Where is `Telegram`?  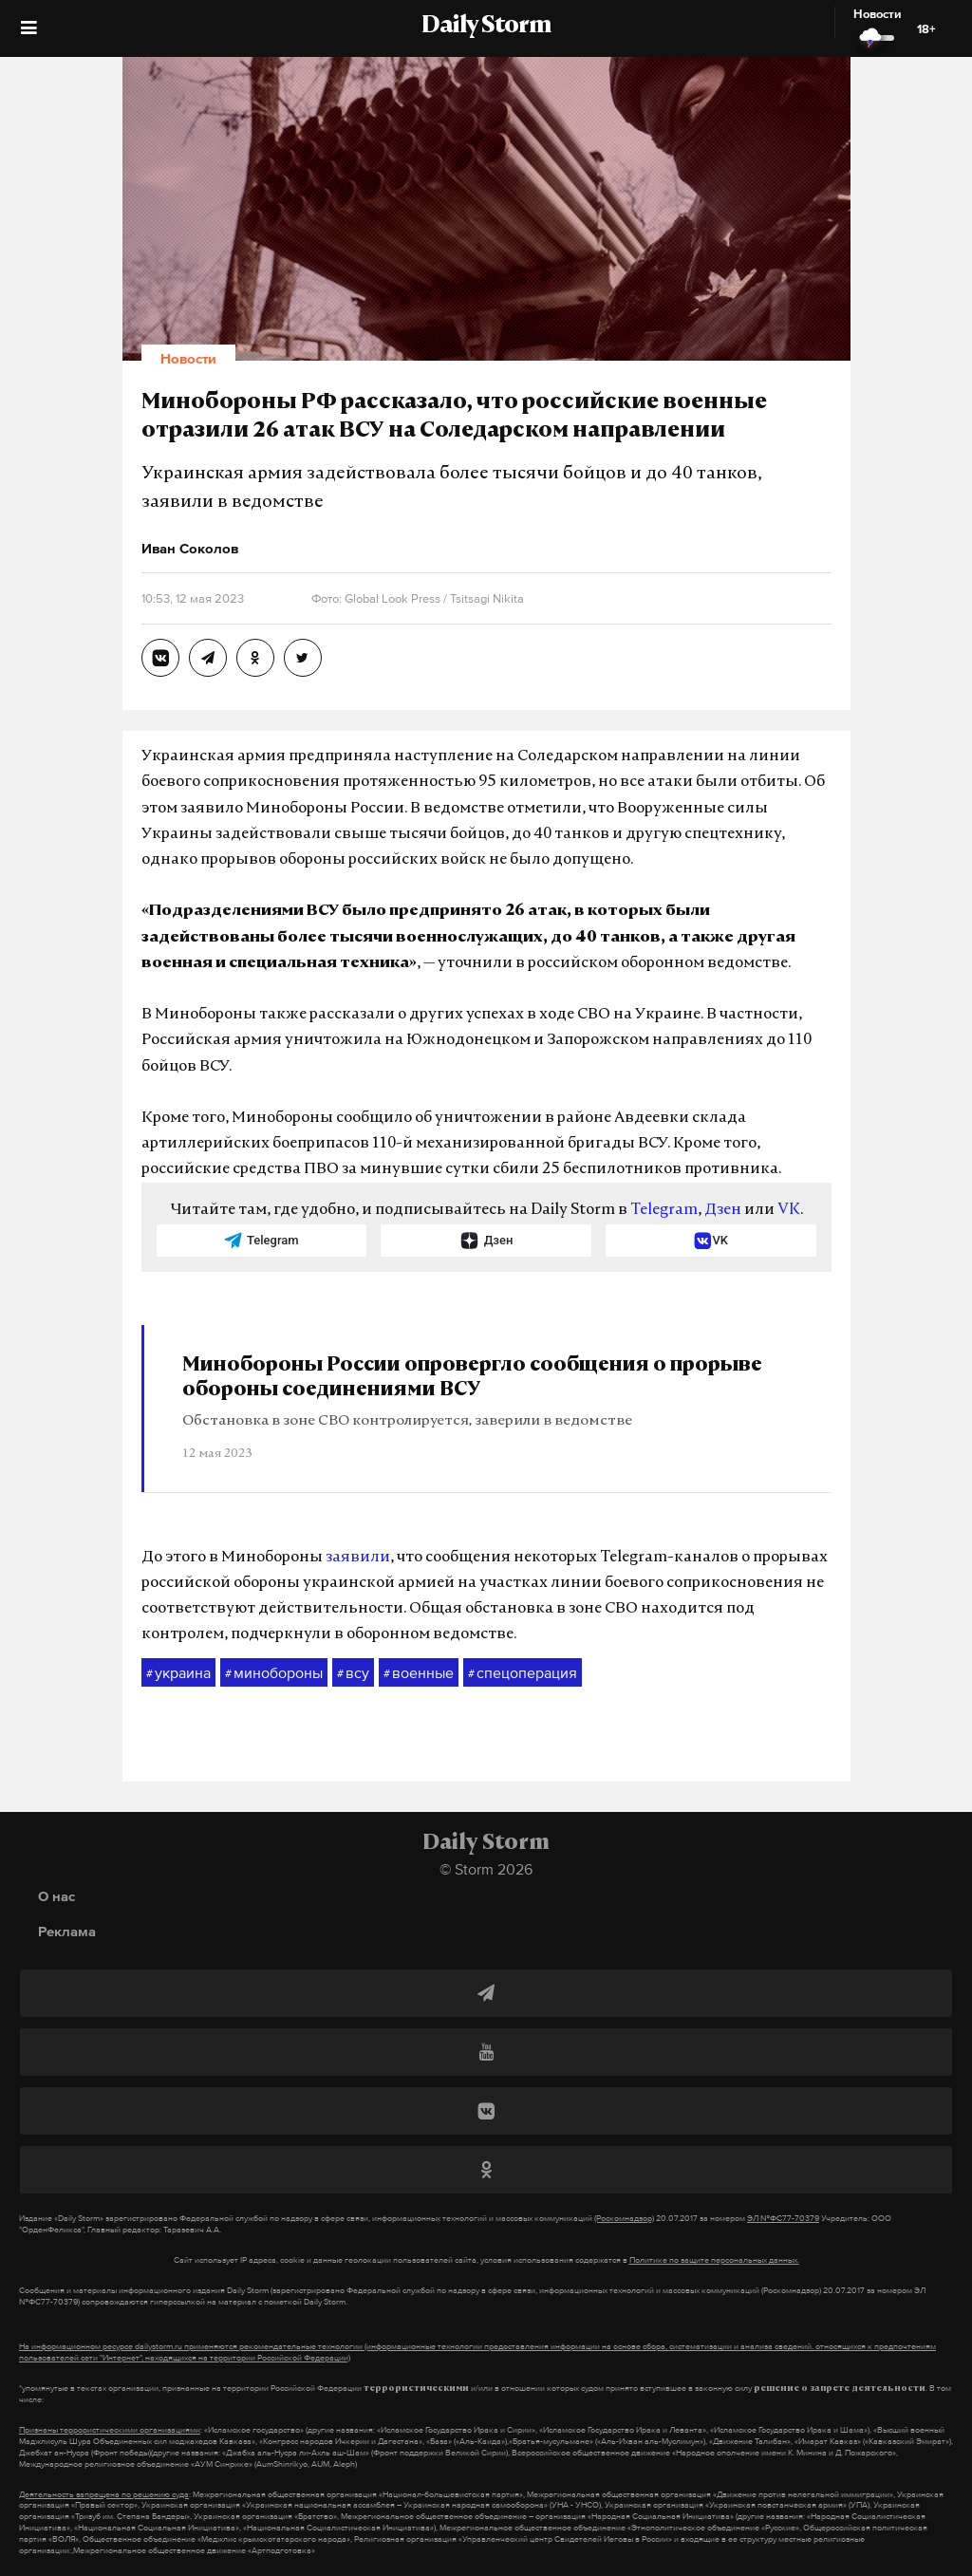
Telegram is located at coordinates (664, 1210).